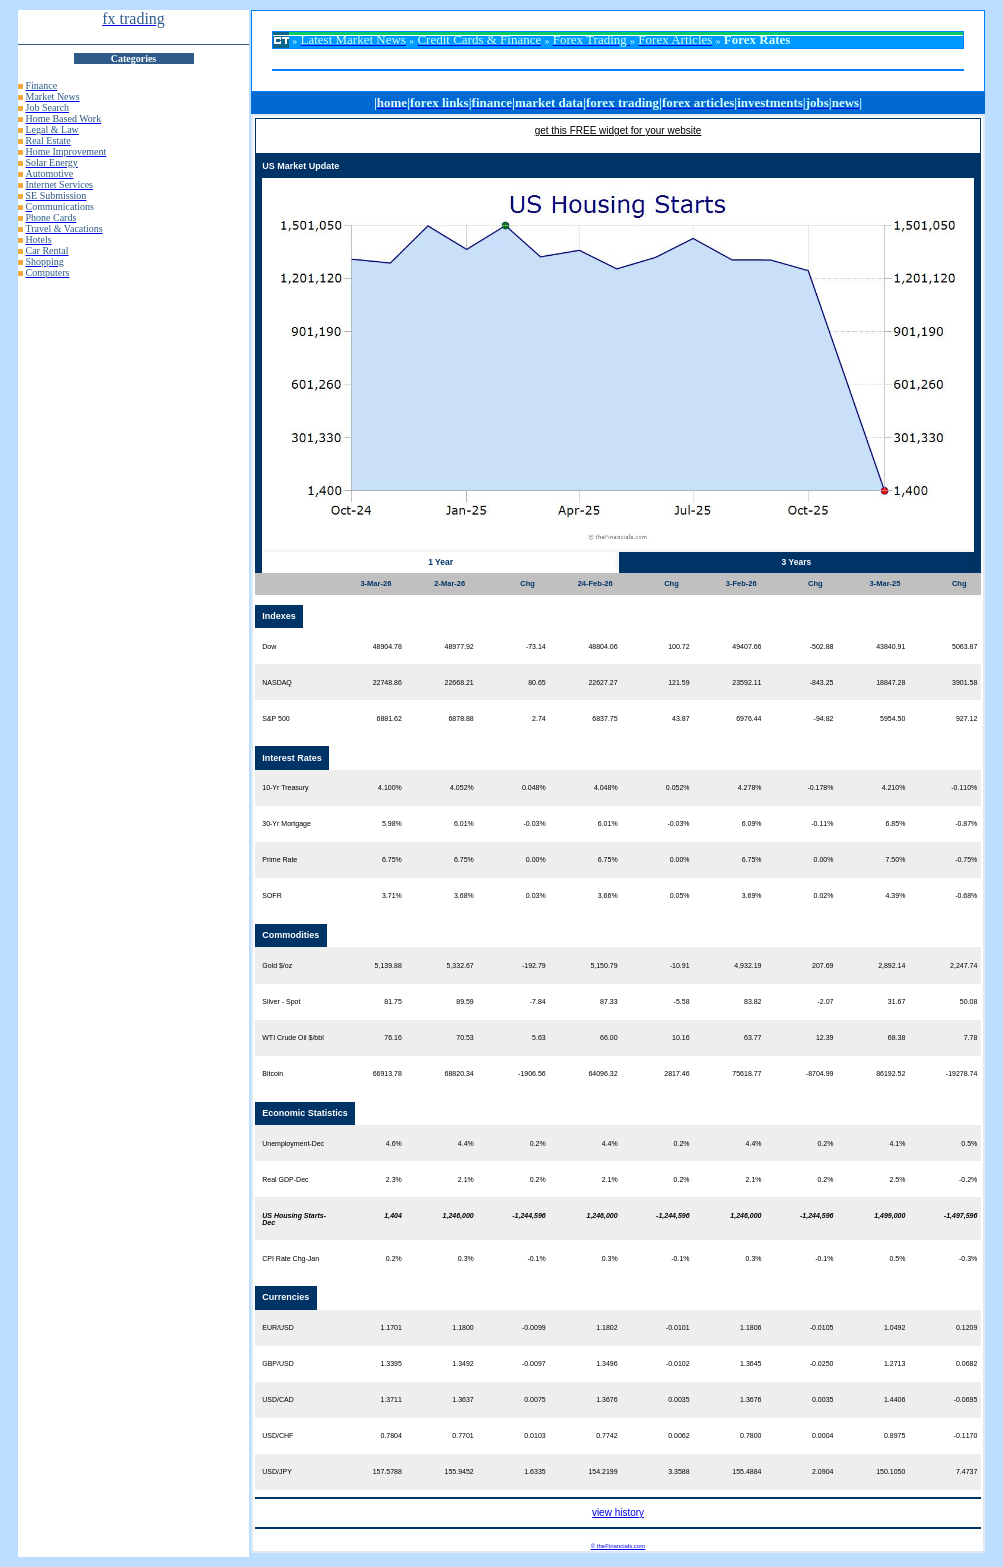 The image size is (1003, 1567). What do you see at coordinates (460, 718) in the screenshot?
I see `6878.88` at bounding box center [460, 718].